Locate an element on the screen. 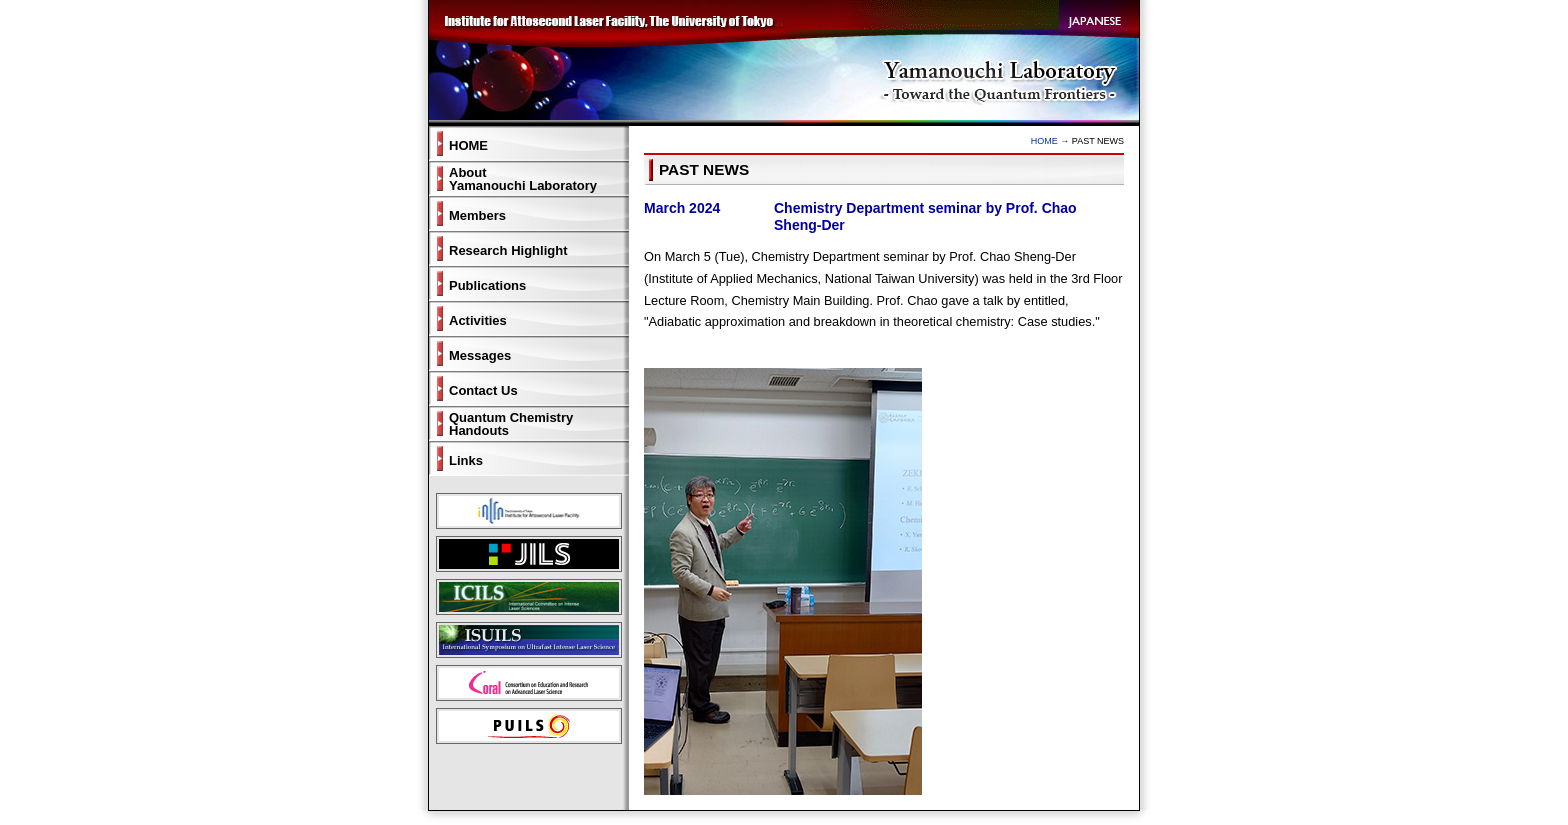  Members is located at coordinates (477, 215).